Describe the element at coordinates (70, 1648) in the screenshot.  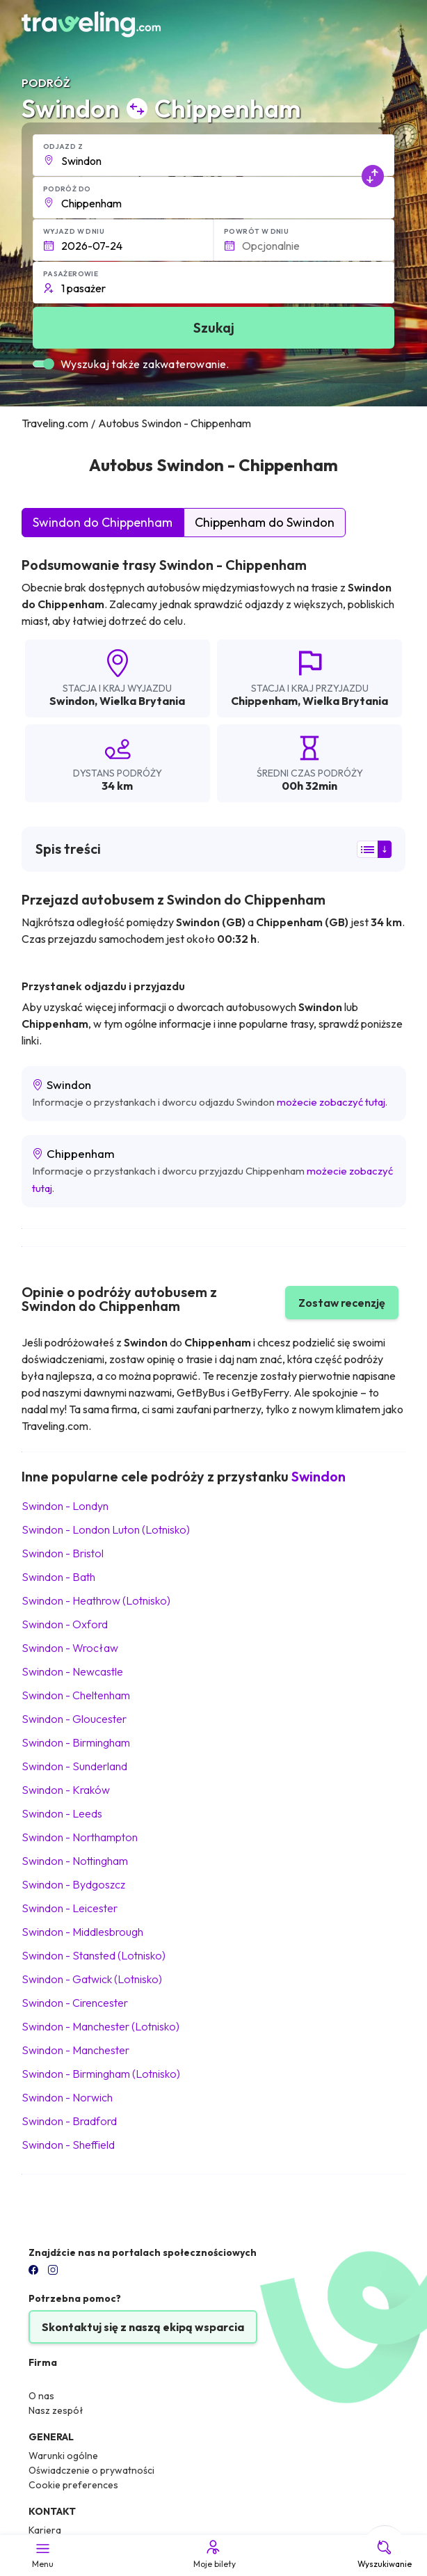
I see `Swindon Wrocław` at that location.